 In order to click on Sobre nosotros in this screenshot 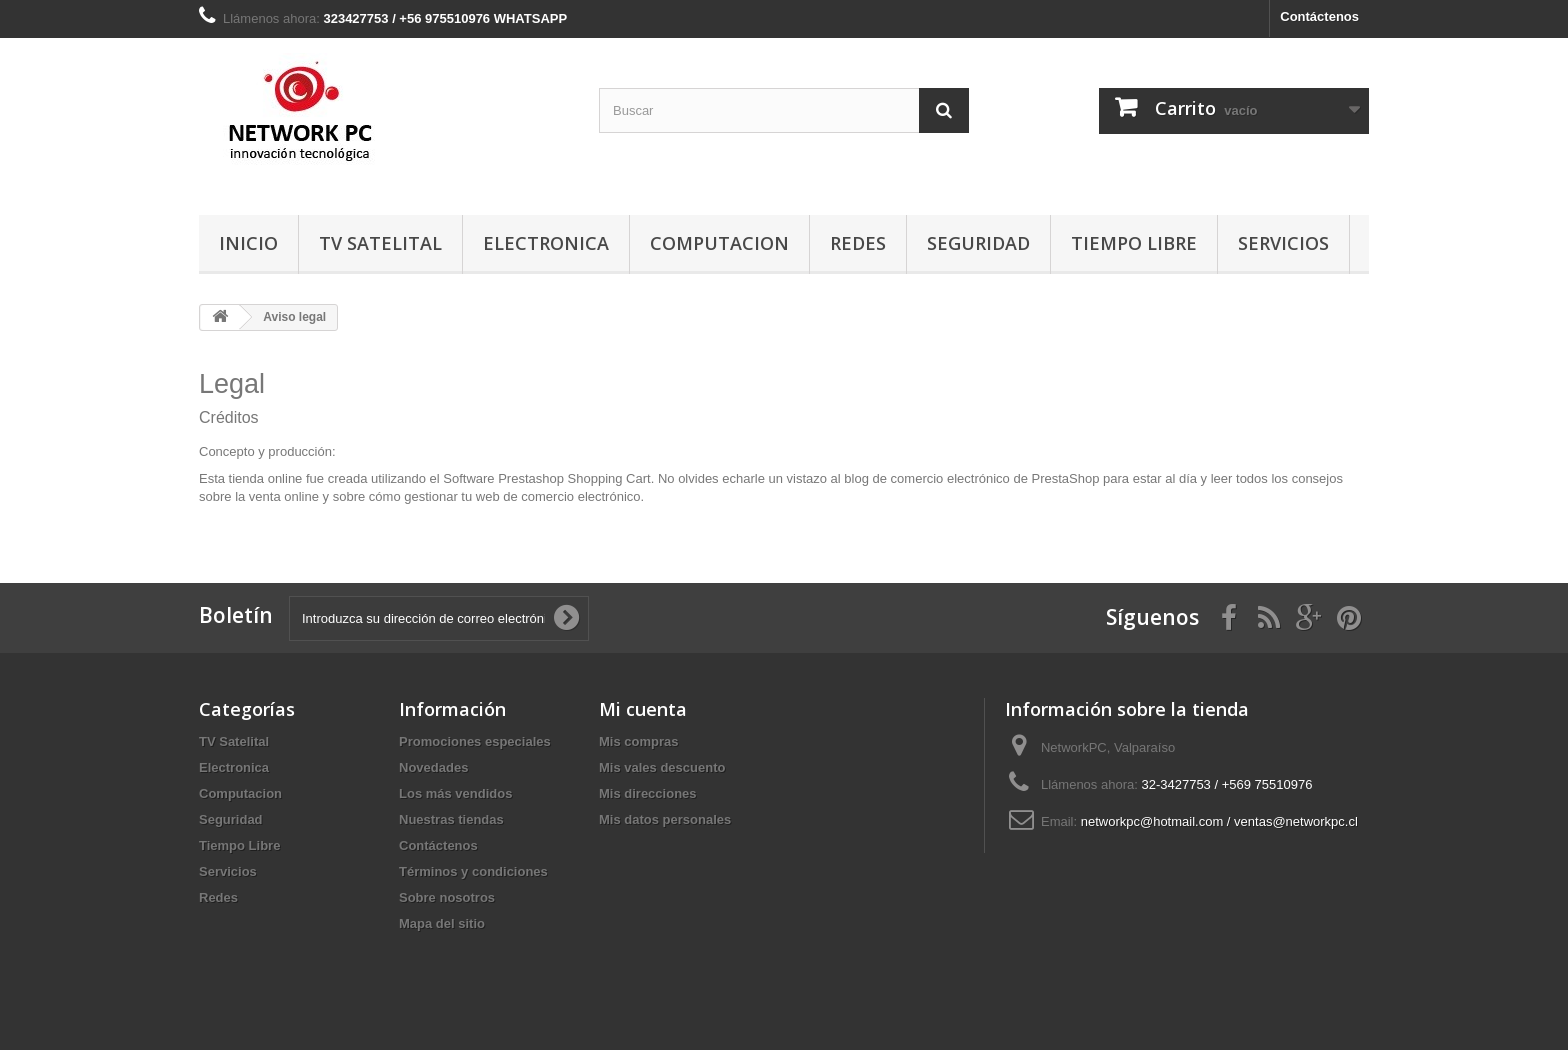, I will do `click(447, 897)`.